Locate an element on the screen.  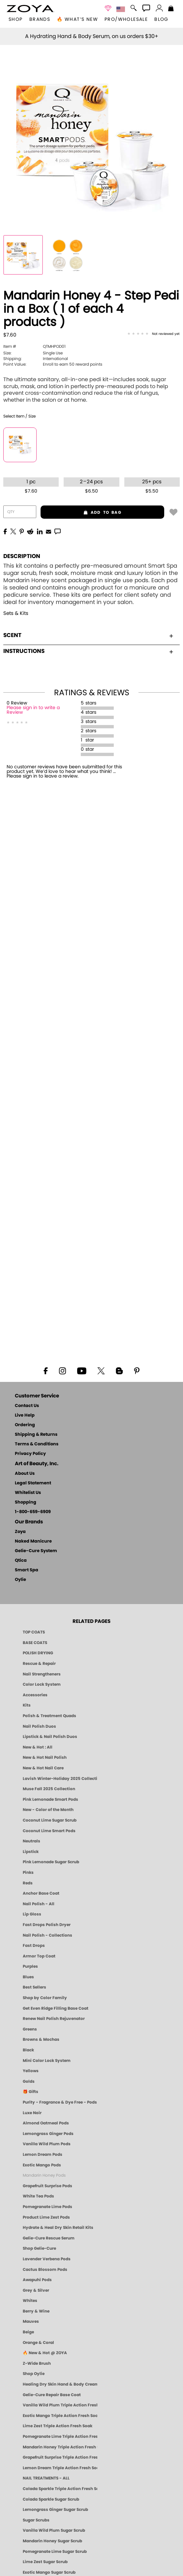
Browns & Mochas [Brown Nail Polish - Warm & Earthy Neutrals by ZOYA] is located at coordinates (41, 2039).